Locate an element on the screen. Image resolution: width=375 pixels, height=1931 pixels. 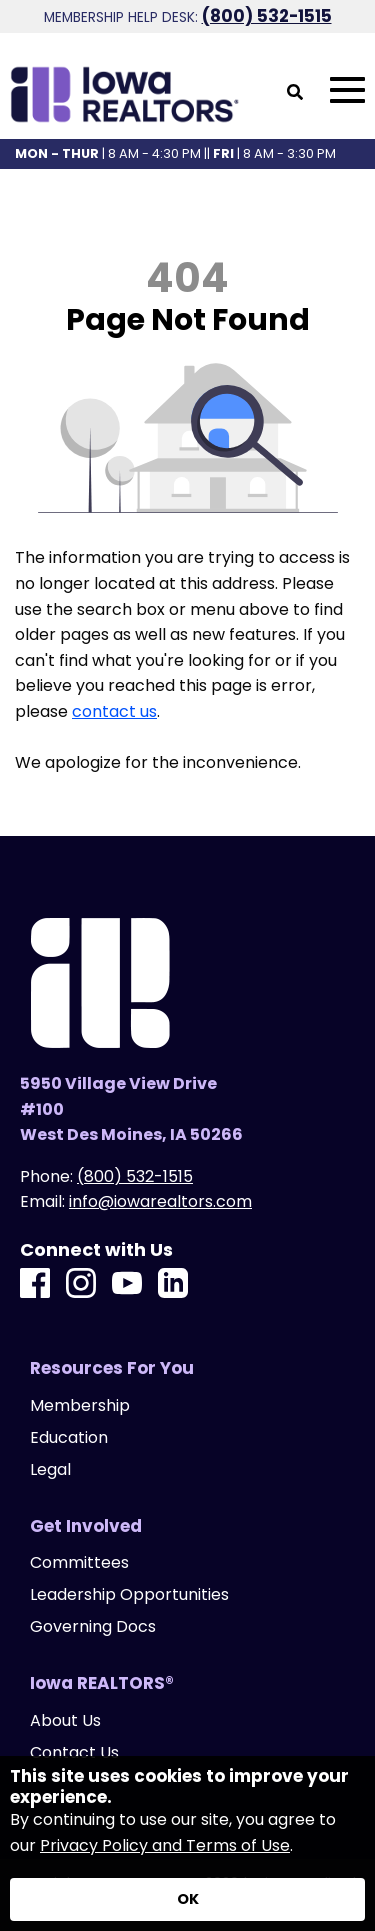
Privacy Policy and Terms of Use is located at coordinates (165, 1845).